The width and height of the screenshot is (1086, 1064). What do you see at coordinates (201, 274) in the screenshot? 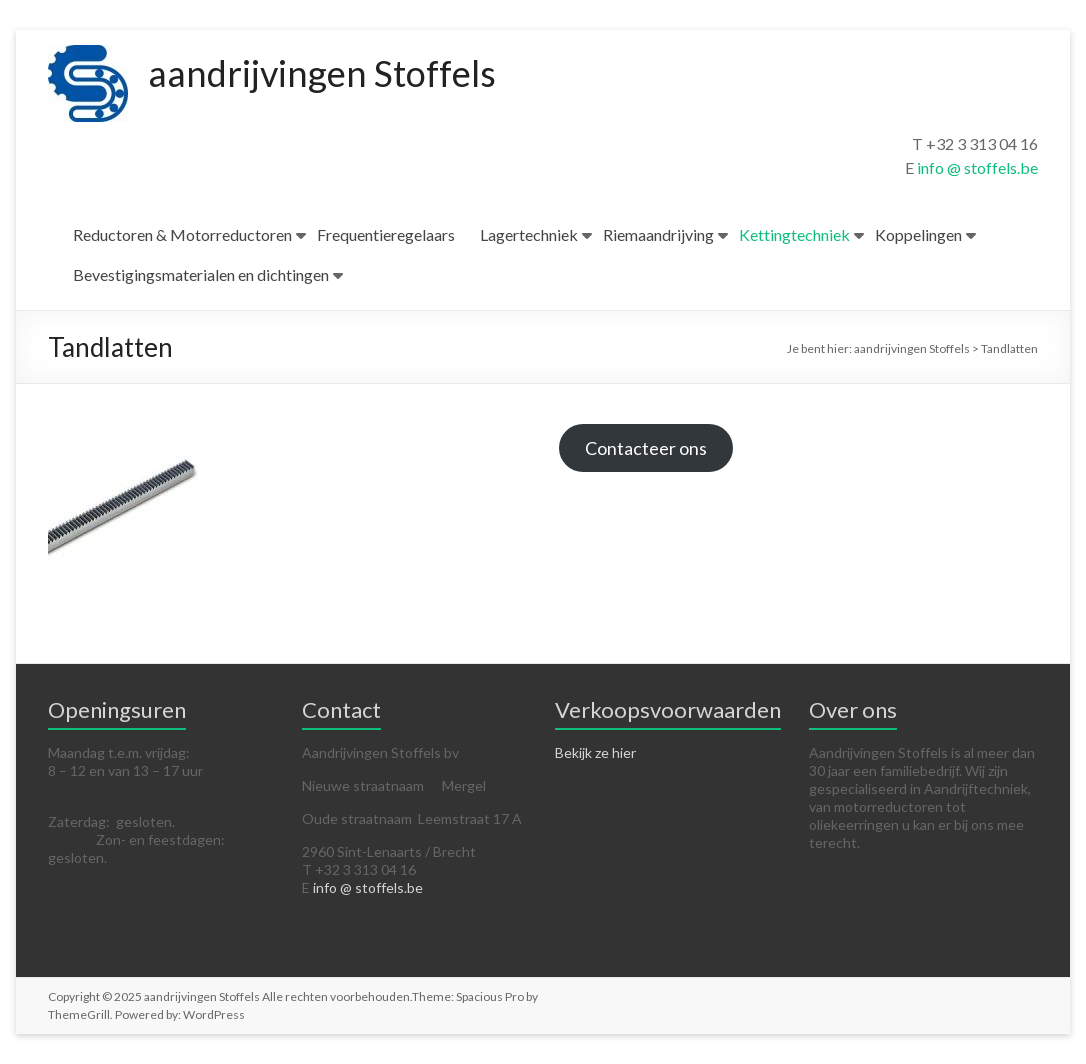
I see `Bevestigingsmaterialen en dichtingen` at bounding box center [201, 274].